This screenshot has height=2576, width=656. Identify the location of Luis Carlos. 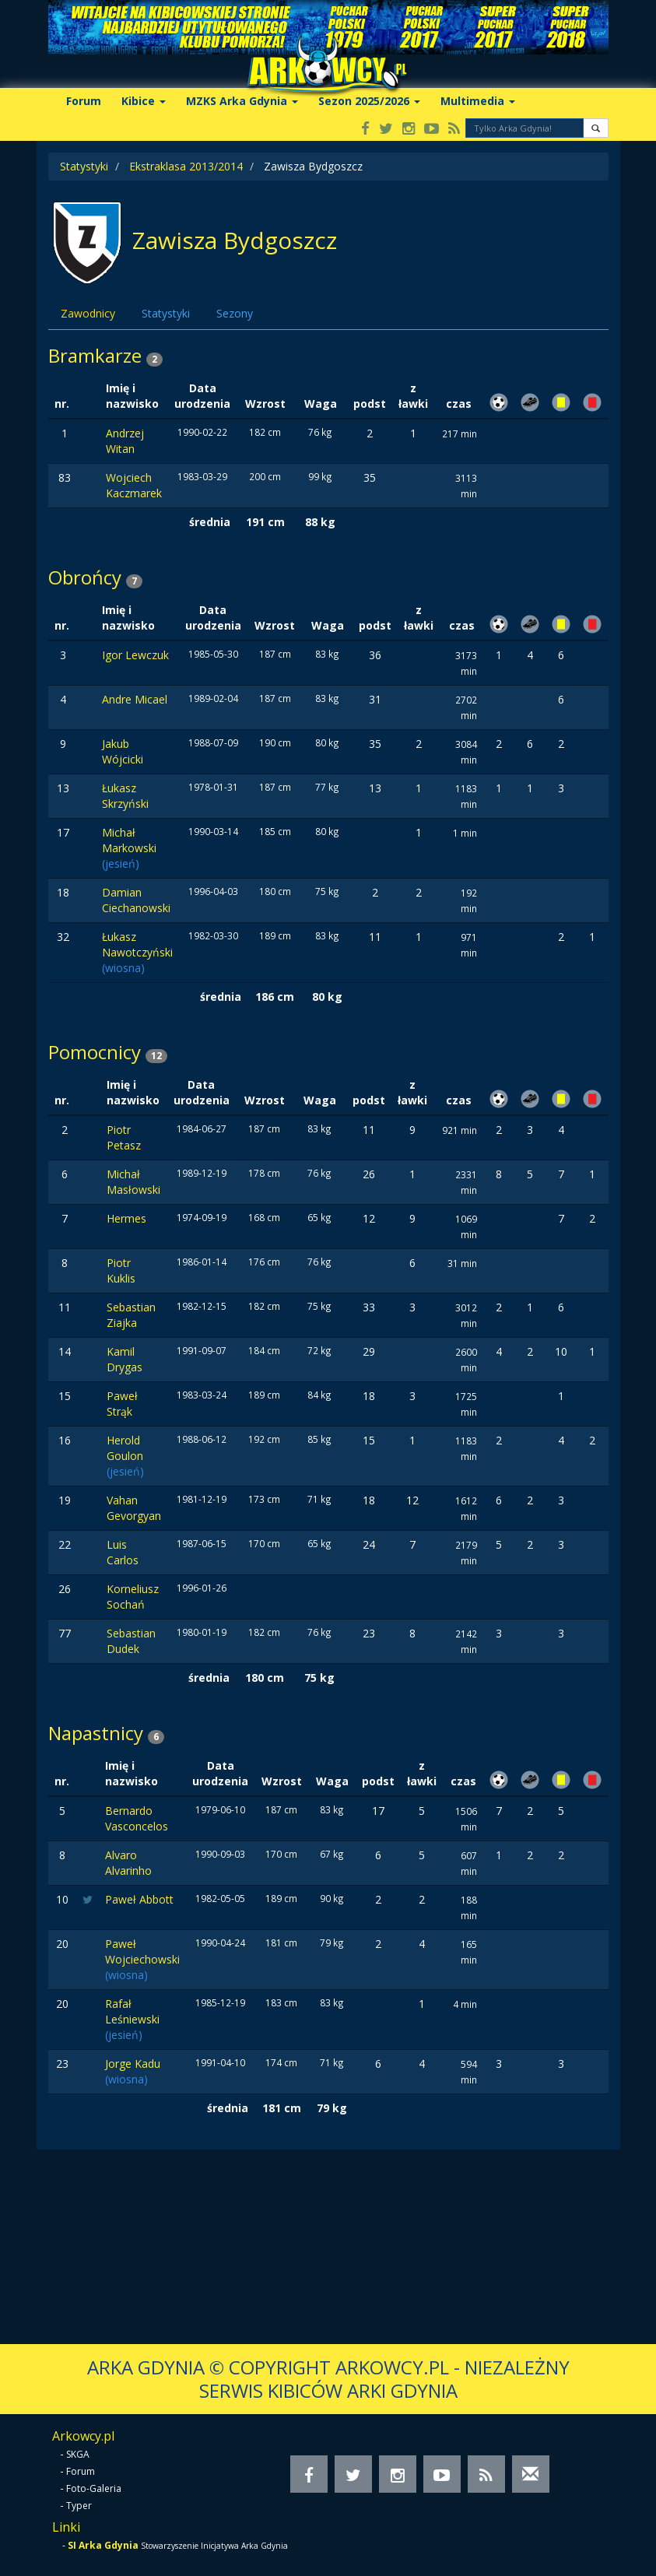
(123, 1552).